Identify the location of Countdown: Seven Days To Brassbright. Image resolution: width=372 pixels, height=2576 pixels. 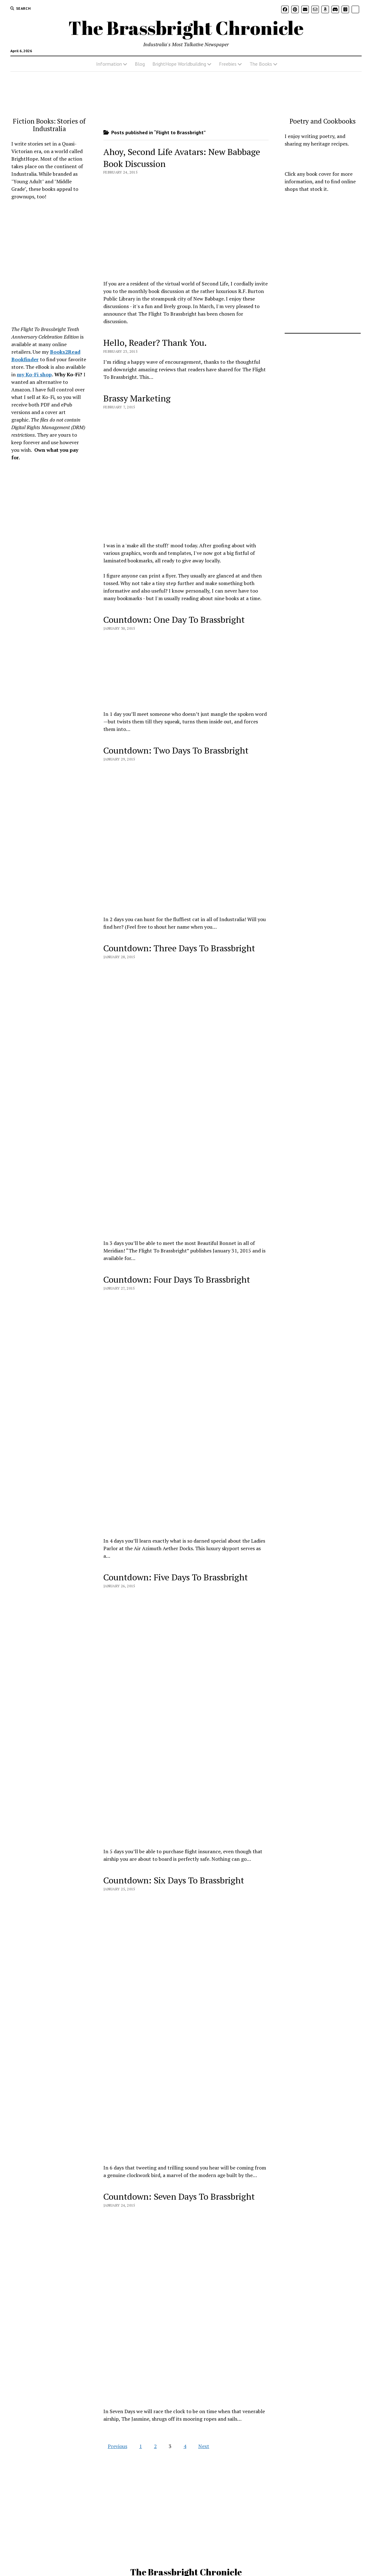
(179, 2196).